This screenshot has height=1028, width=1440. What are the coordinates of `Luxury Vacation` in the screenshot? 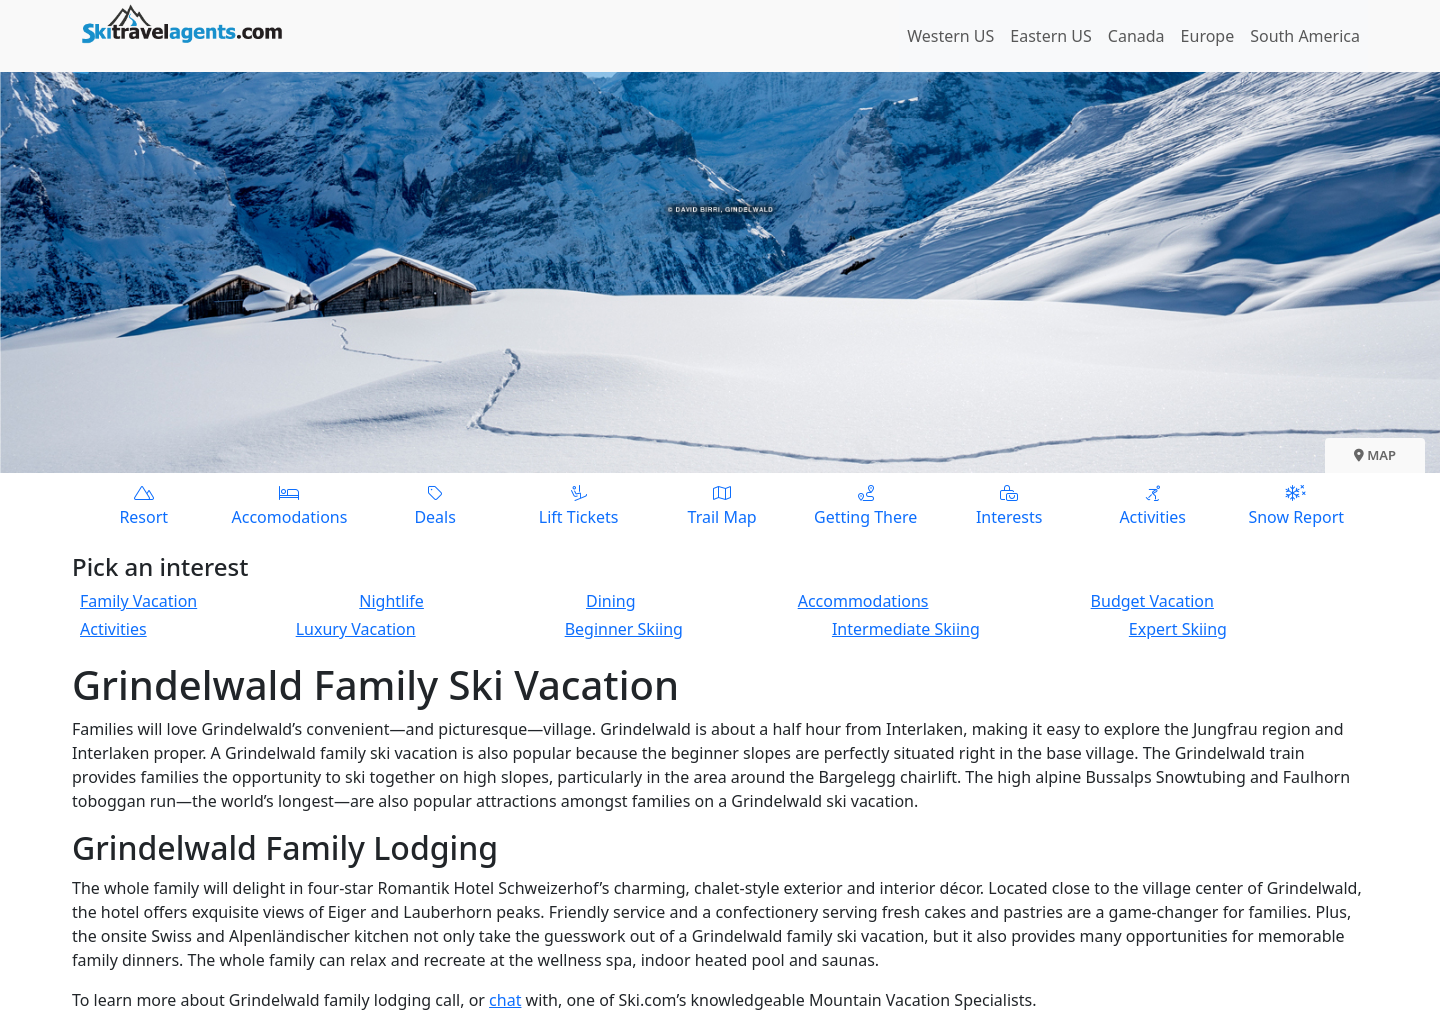 It's located at (356, 629).